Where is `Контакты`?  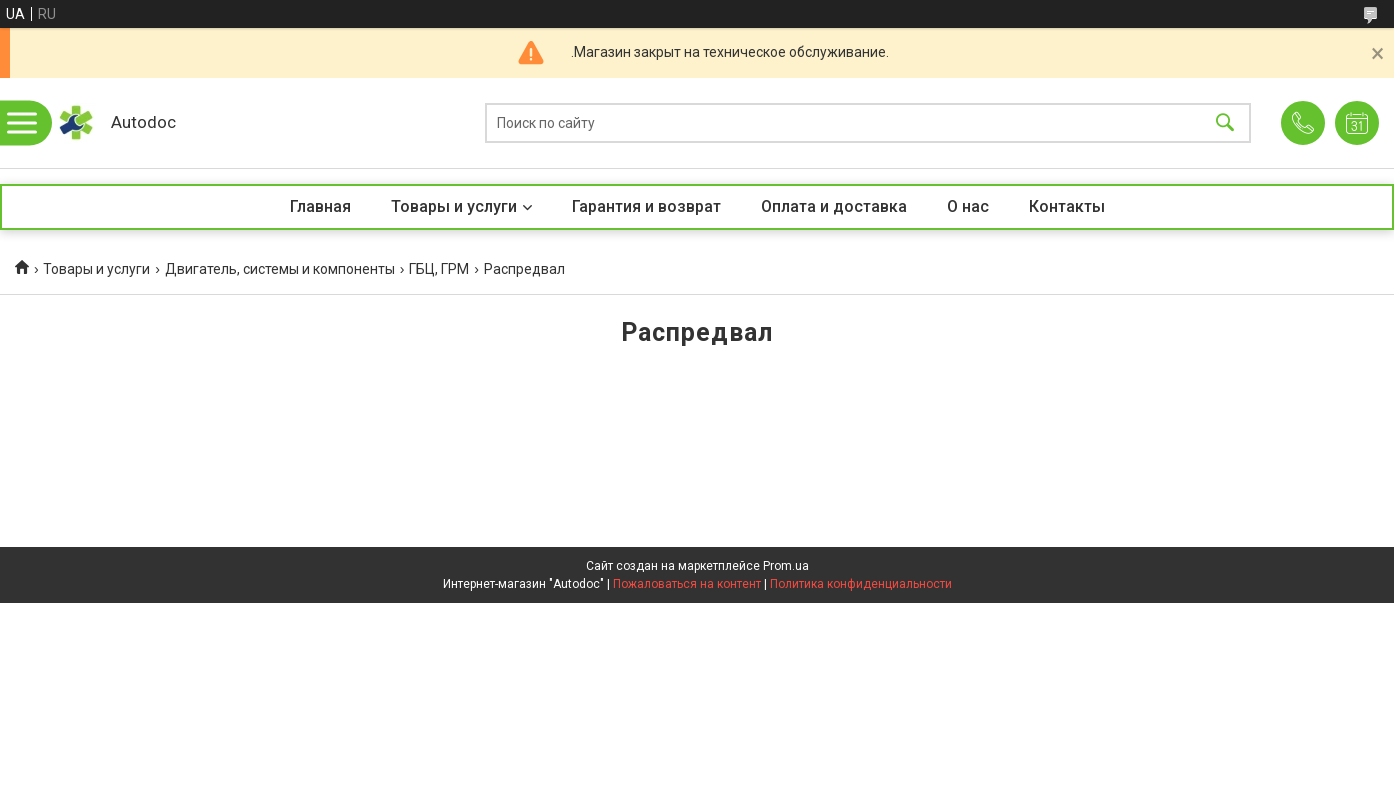
Контакты is located at coordinates (1067, 206).